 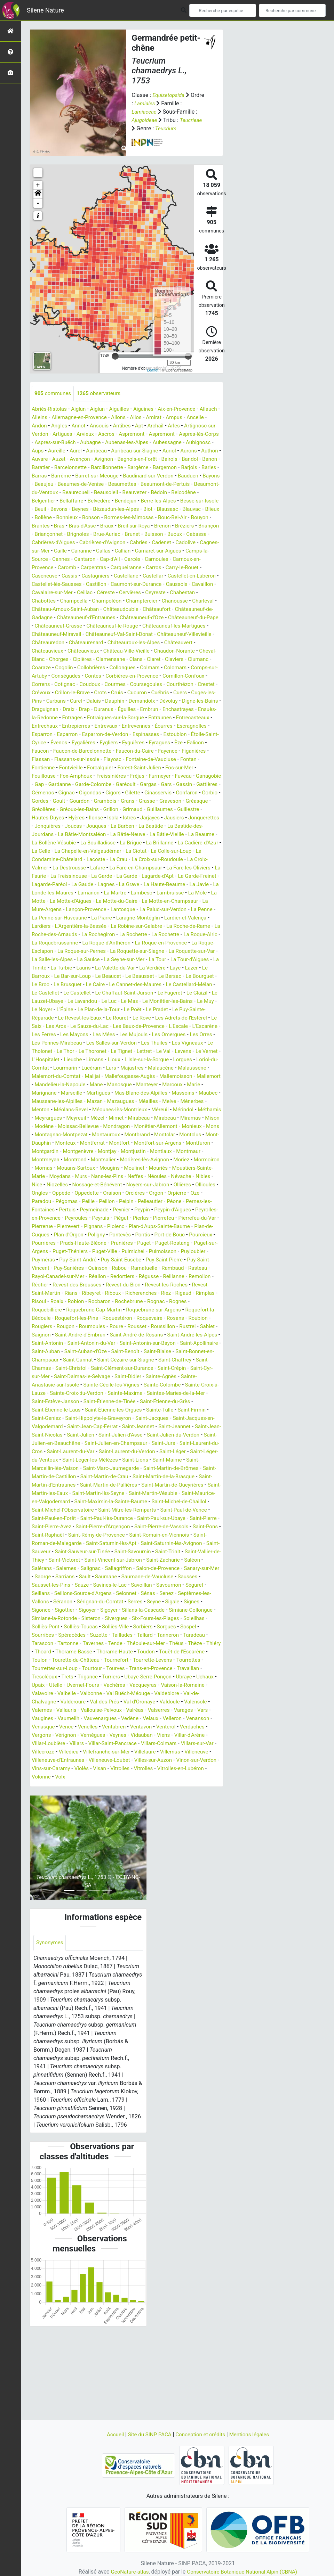 What do you see at coordinates (89, 734) in the screenshot?
I see `Embrun` at bounding box center [89, 734].